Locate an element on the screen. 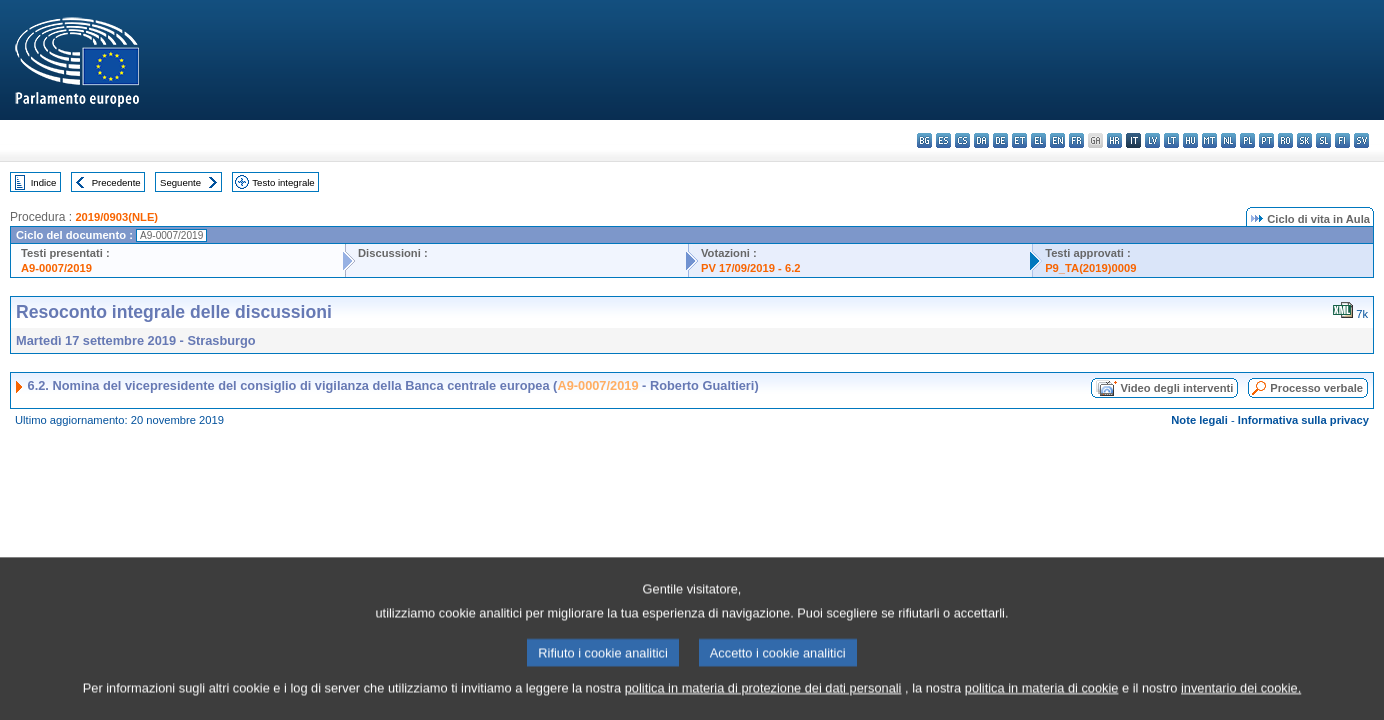 The width and height of the screenshot is (1384, 720). Processo verbale is located at coordinates (1316, 388).